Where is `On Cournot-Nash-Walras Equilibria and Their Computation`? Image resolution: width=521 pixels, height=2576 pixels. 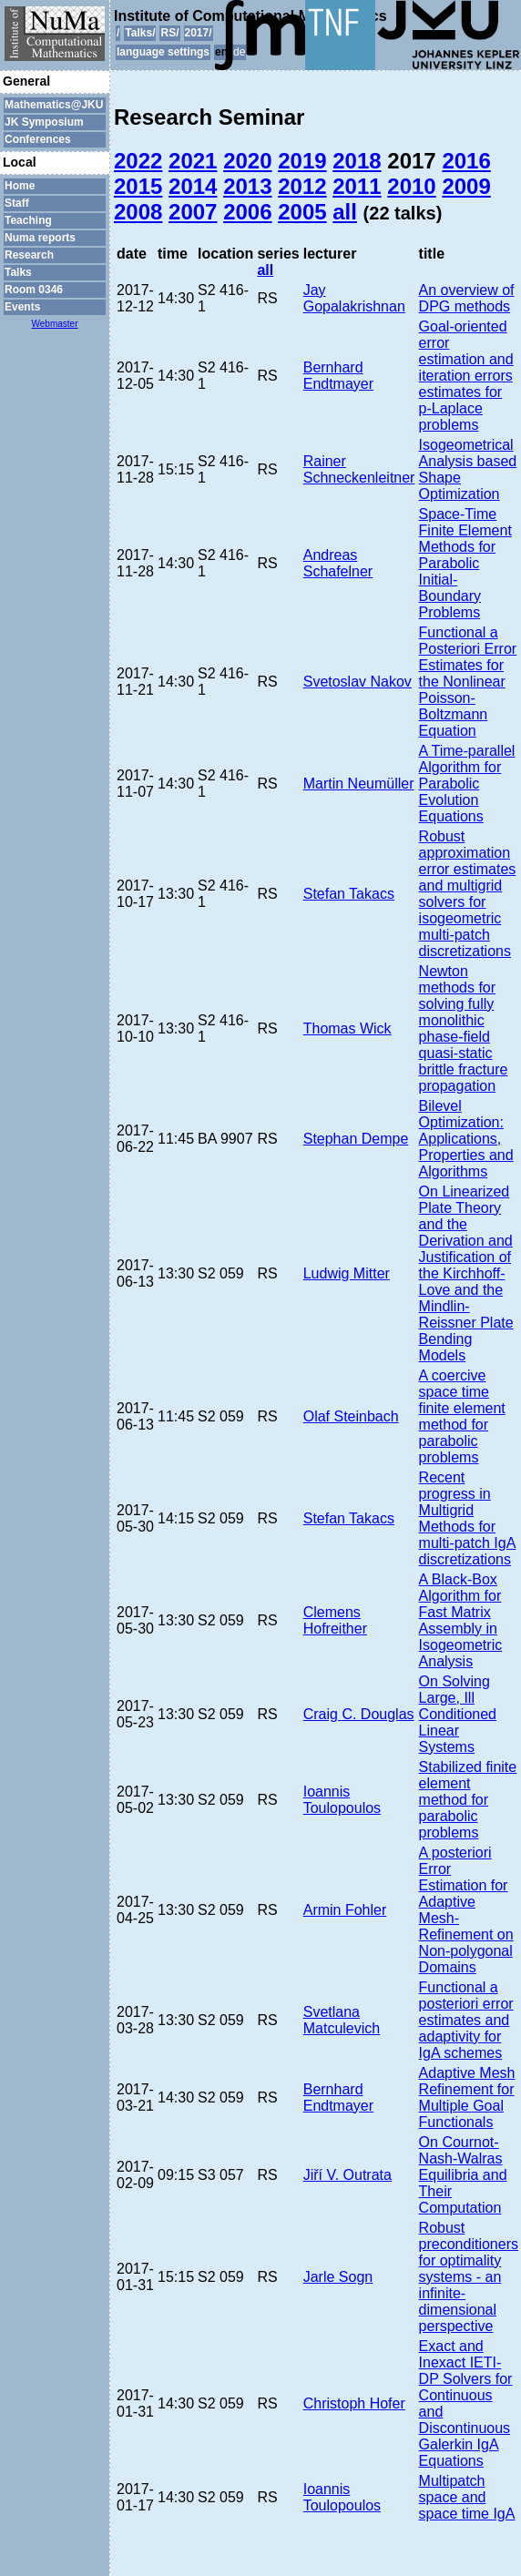 On Cournot-Nash-Walras Equilibria and Their Computation is located at coordinates (463, 2174).